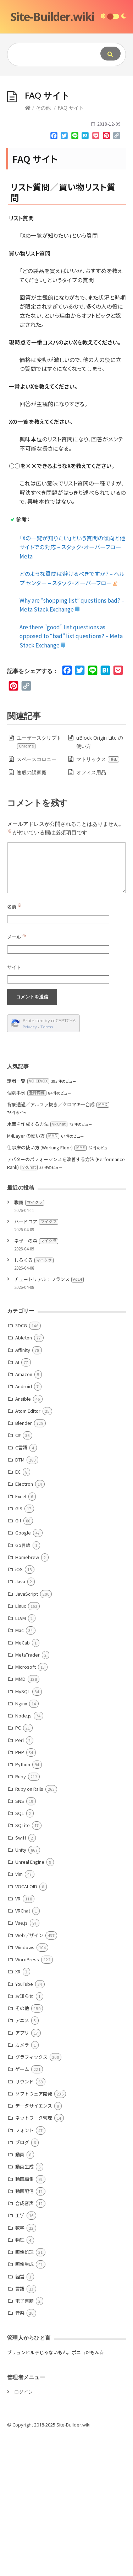  Describe the element at coordinates (22, 2185) in the screenshot. I see `カメラ` at that location.